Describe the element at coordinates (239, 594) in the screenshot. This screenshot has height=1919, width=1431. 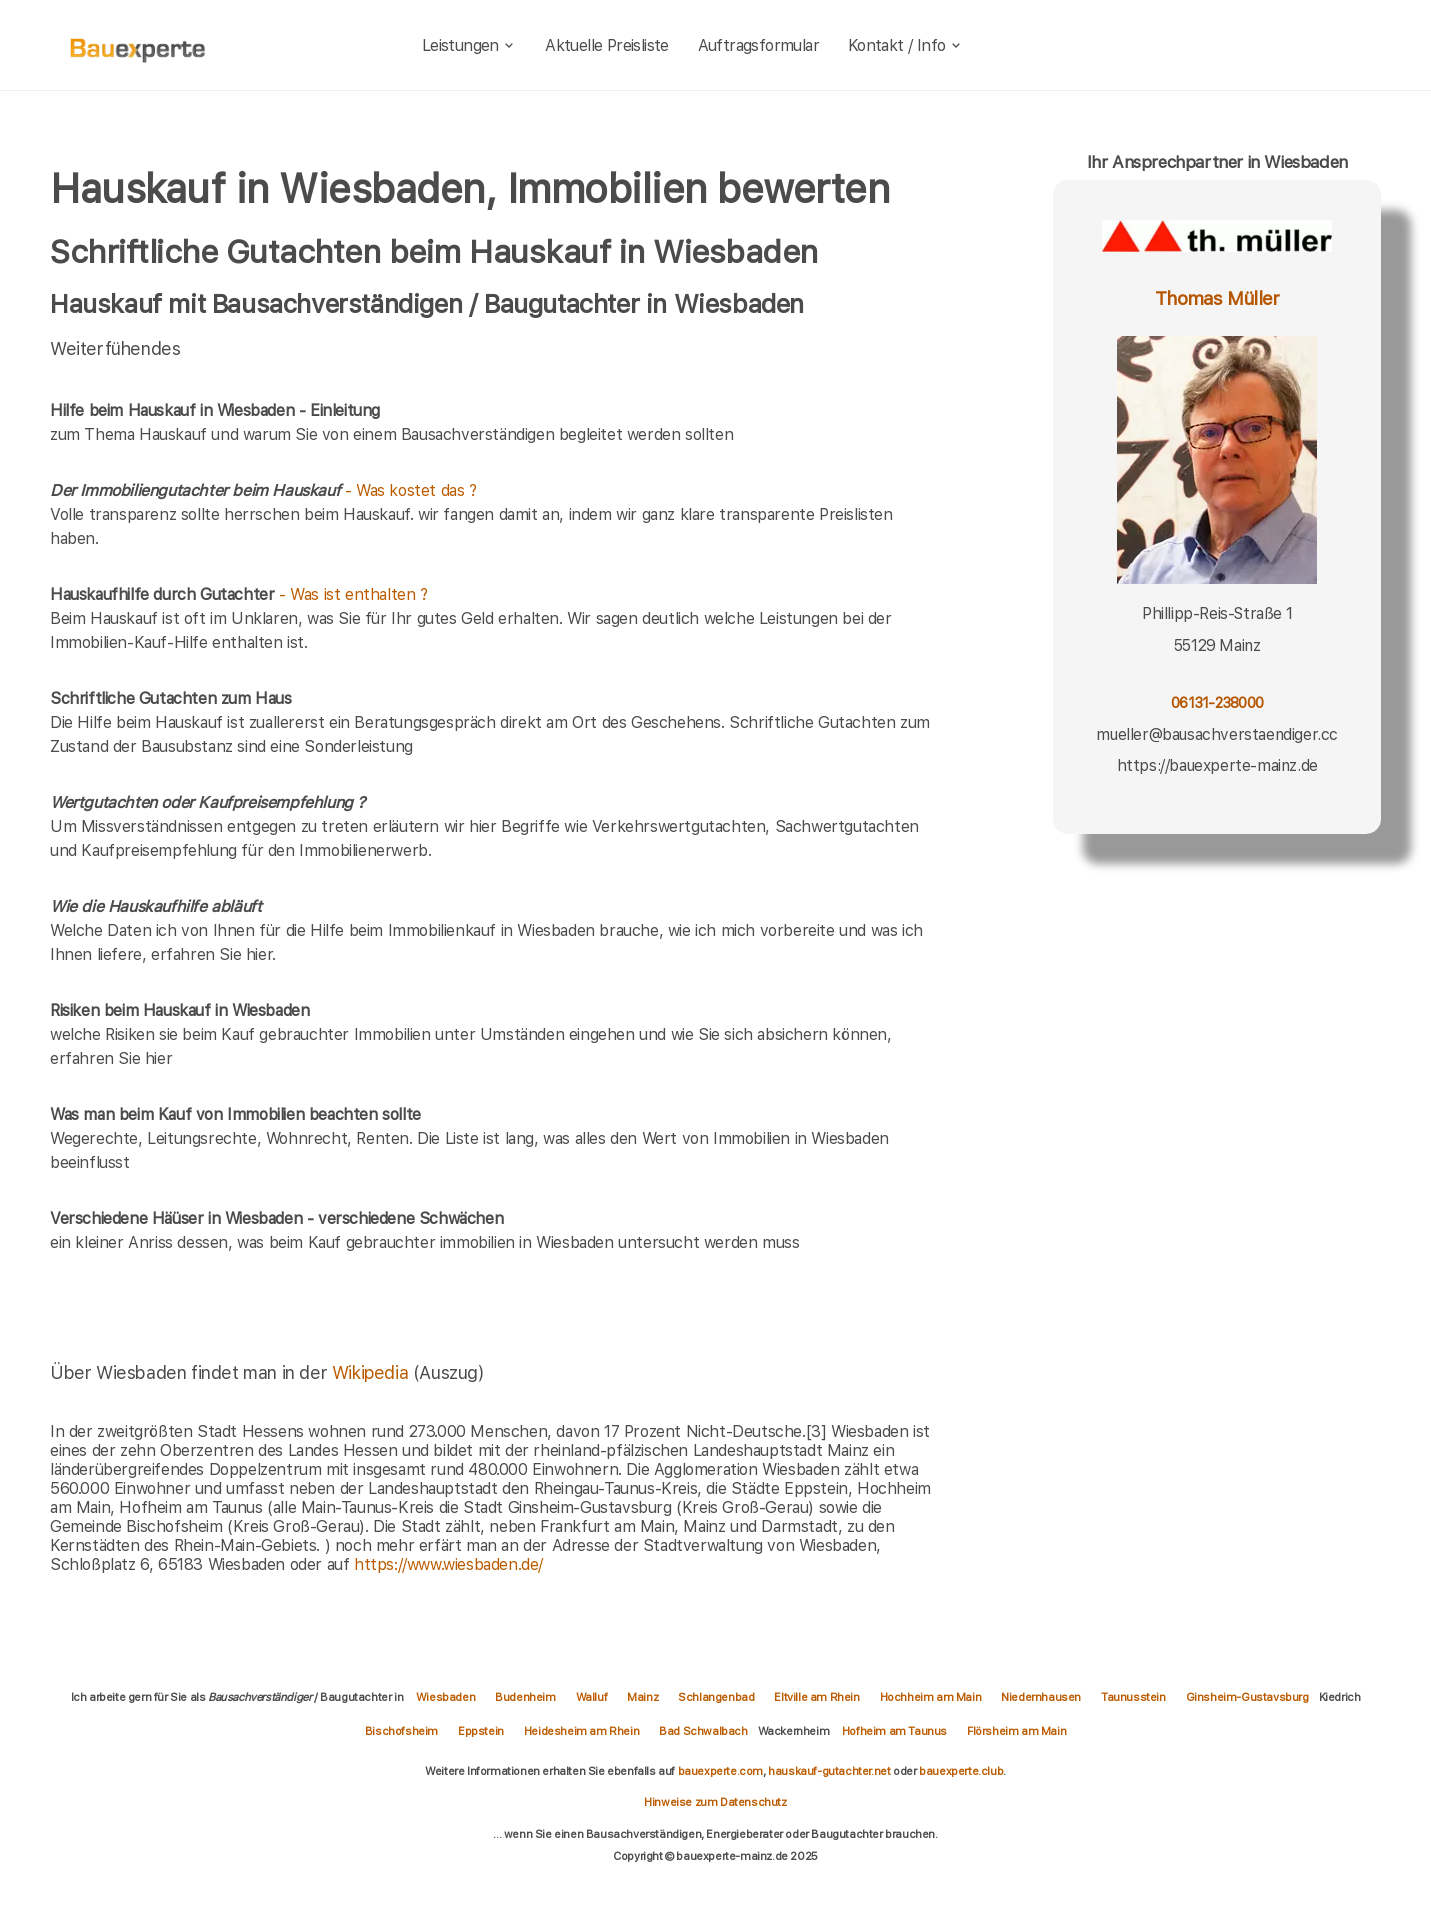
I see `- Was ist enthalten ?` at that location.